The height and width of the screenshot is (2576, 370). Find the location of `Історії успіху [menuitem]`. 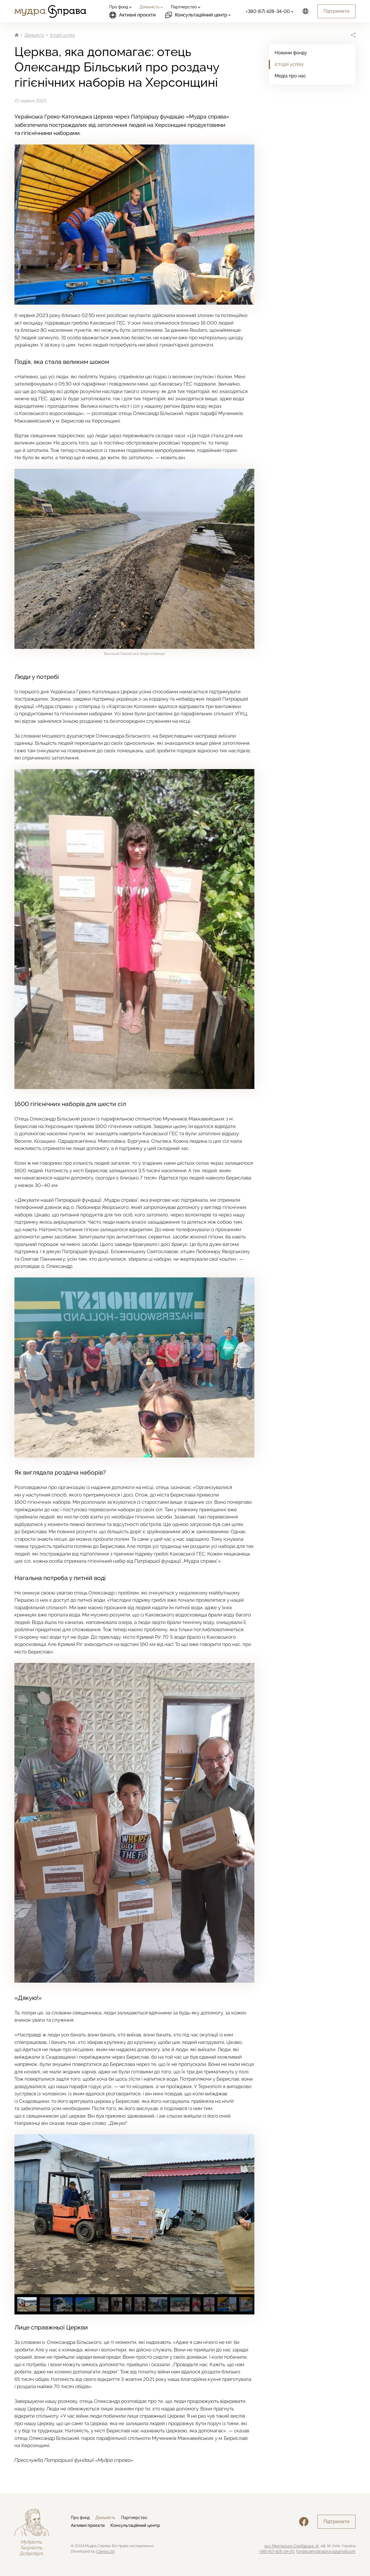

Історії успіху [menuitem] is located at coordinates (289, 64).